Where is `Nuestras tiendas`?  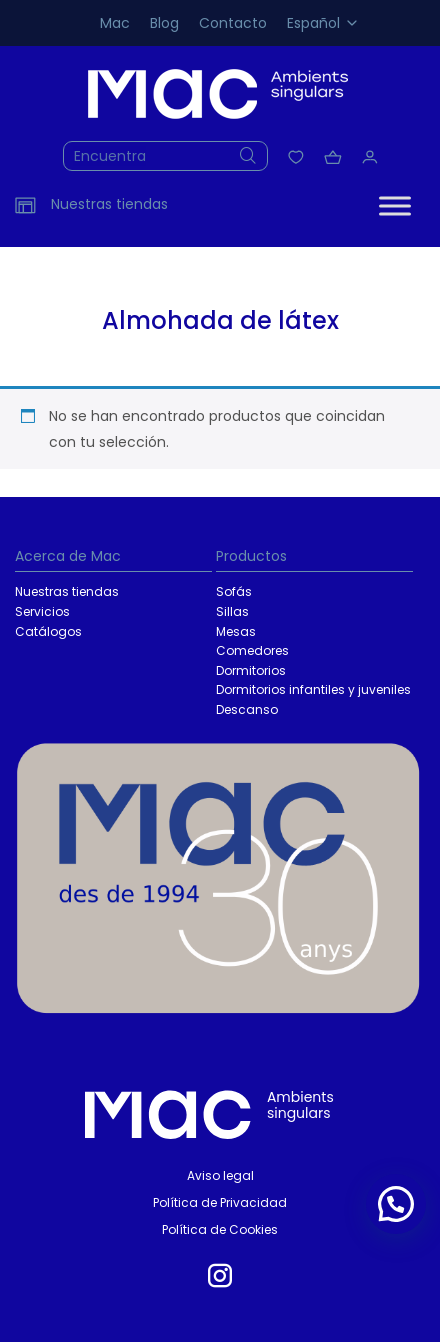
Nuestras tiendas is located at coordinates (67, 591).